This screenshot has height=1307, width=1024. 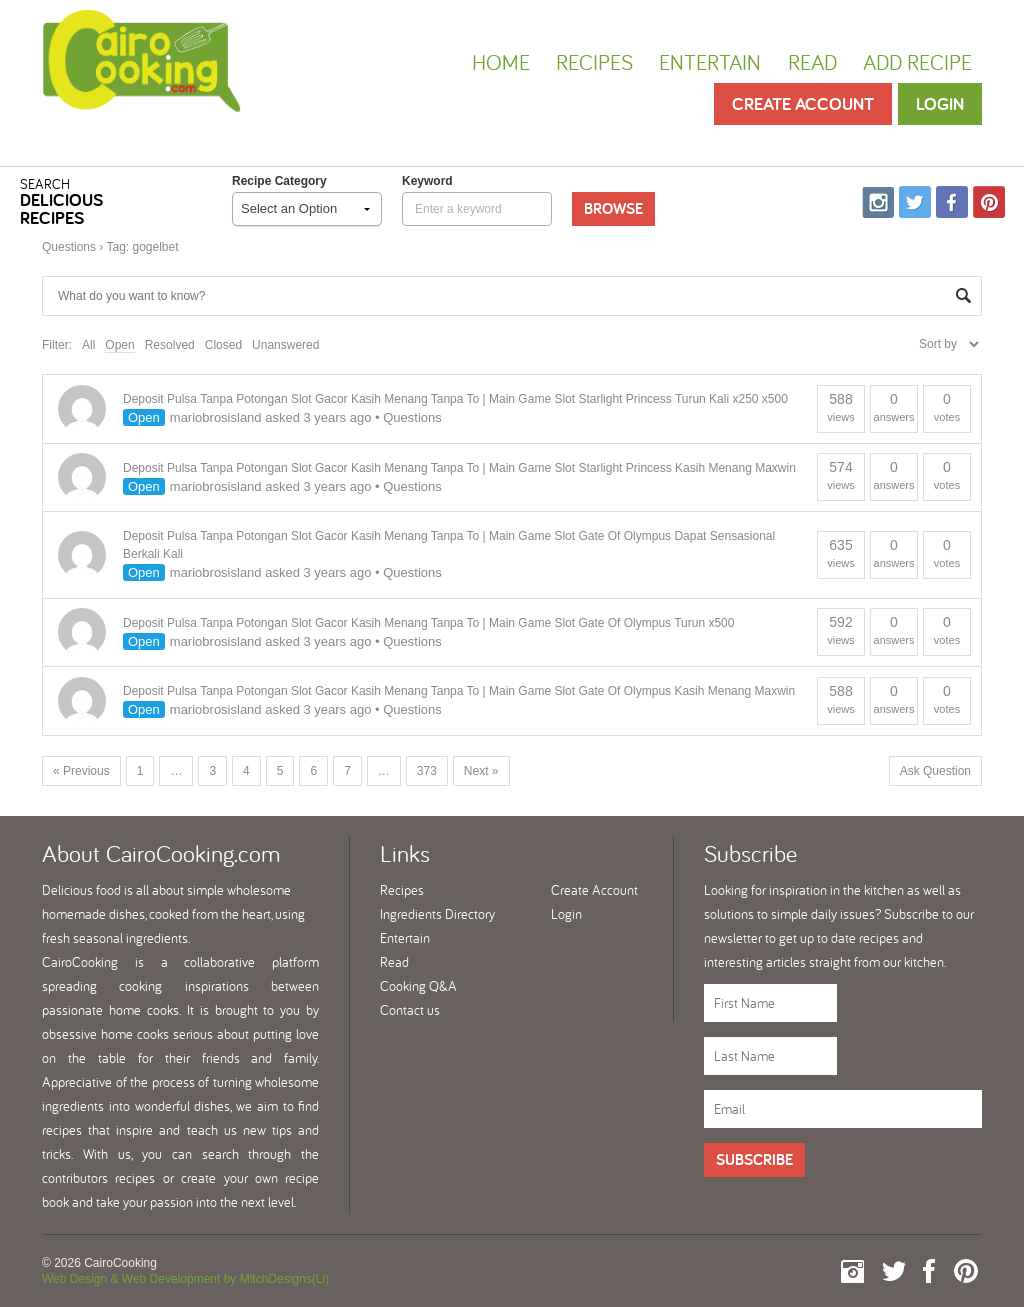 I want to click on Browse, so click(x=613, y=208).